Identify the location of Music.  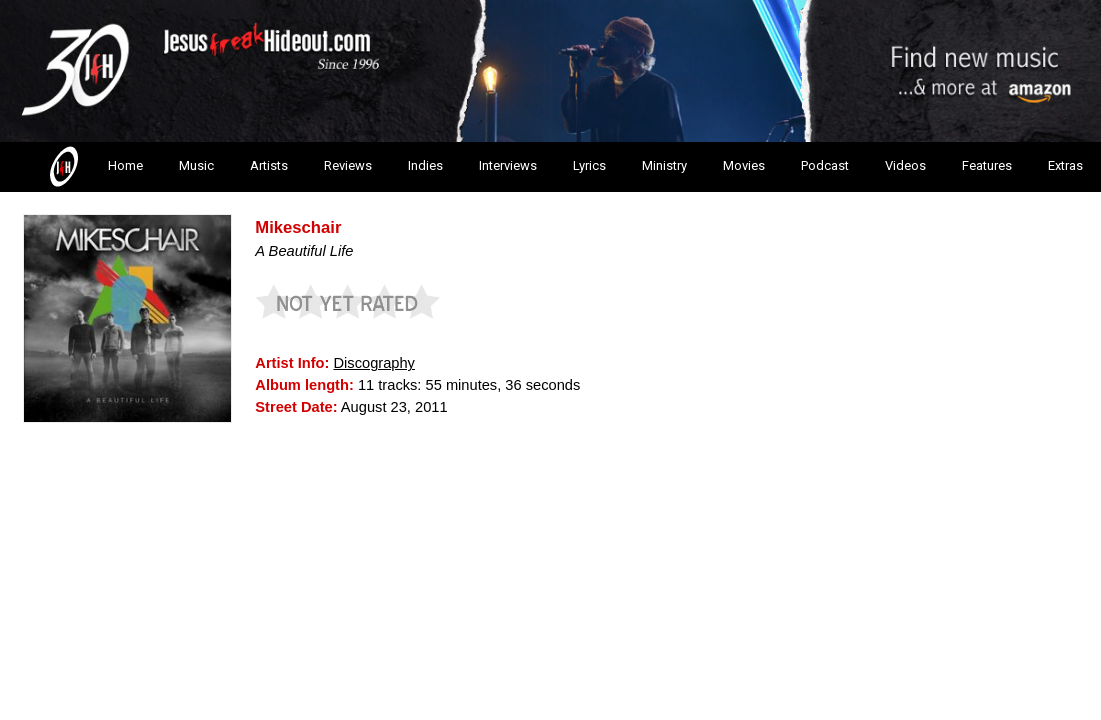
(196, 165).